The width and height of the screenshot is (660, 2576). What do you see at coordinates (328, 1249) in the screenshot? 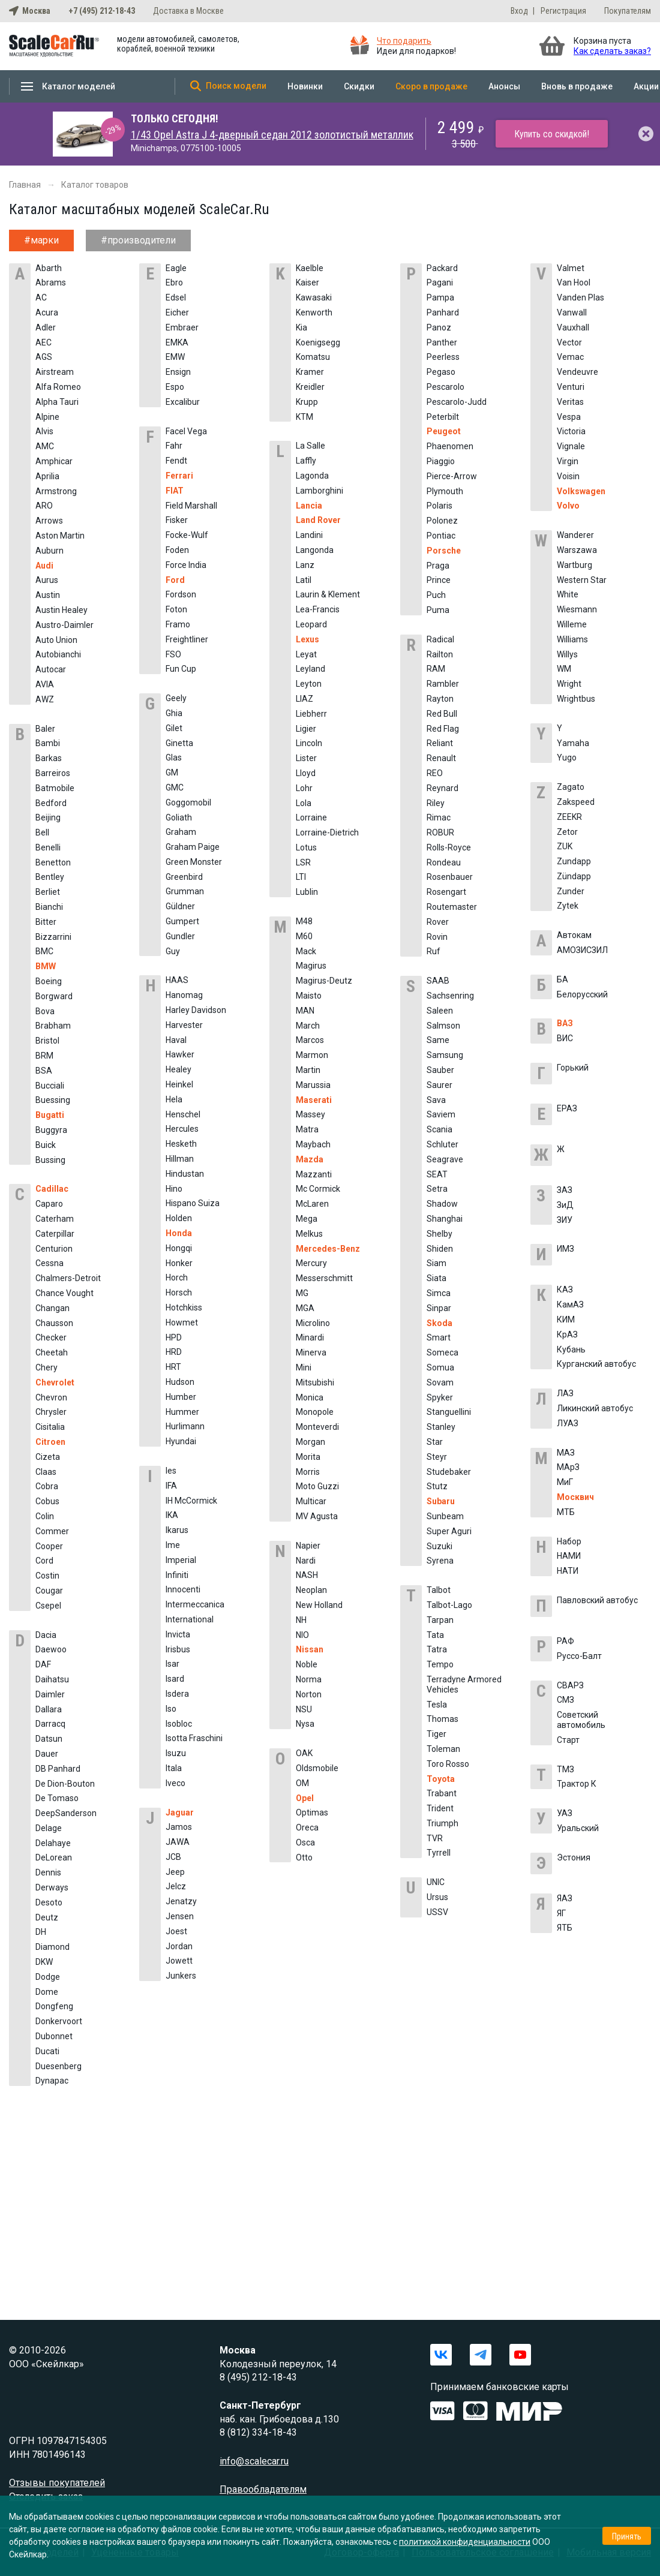
I see `Mercedes-Benz` at bounding box center [328, 1249].